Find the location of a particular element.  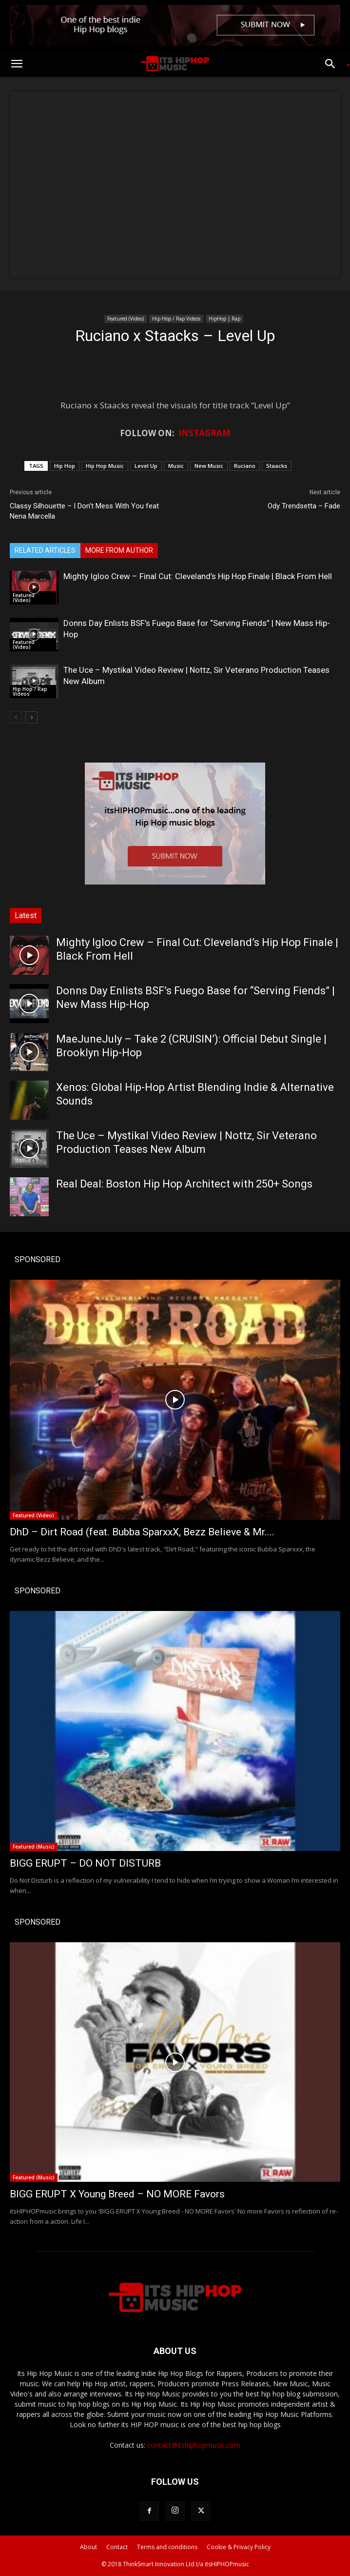

Terms and conditions is located at coordinates (167, 2547).